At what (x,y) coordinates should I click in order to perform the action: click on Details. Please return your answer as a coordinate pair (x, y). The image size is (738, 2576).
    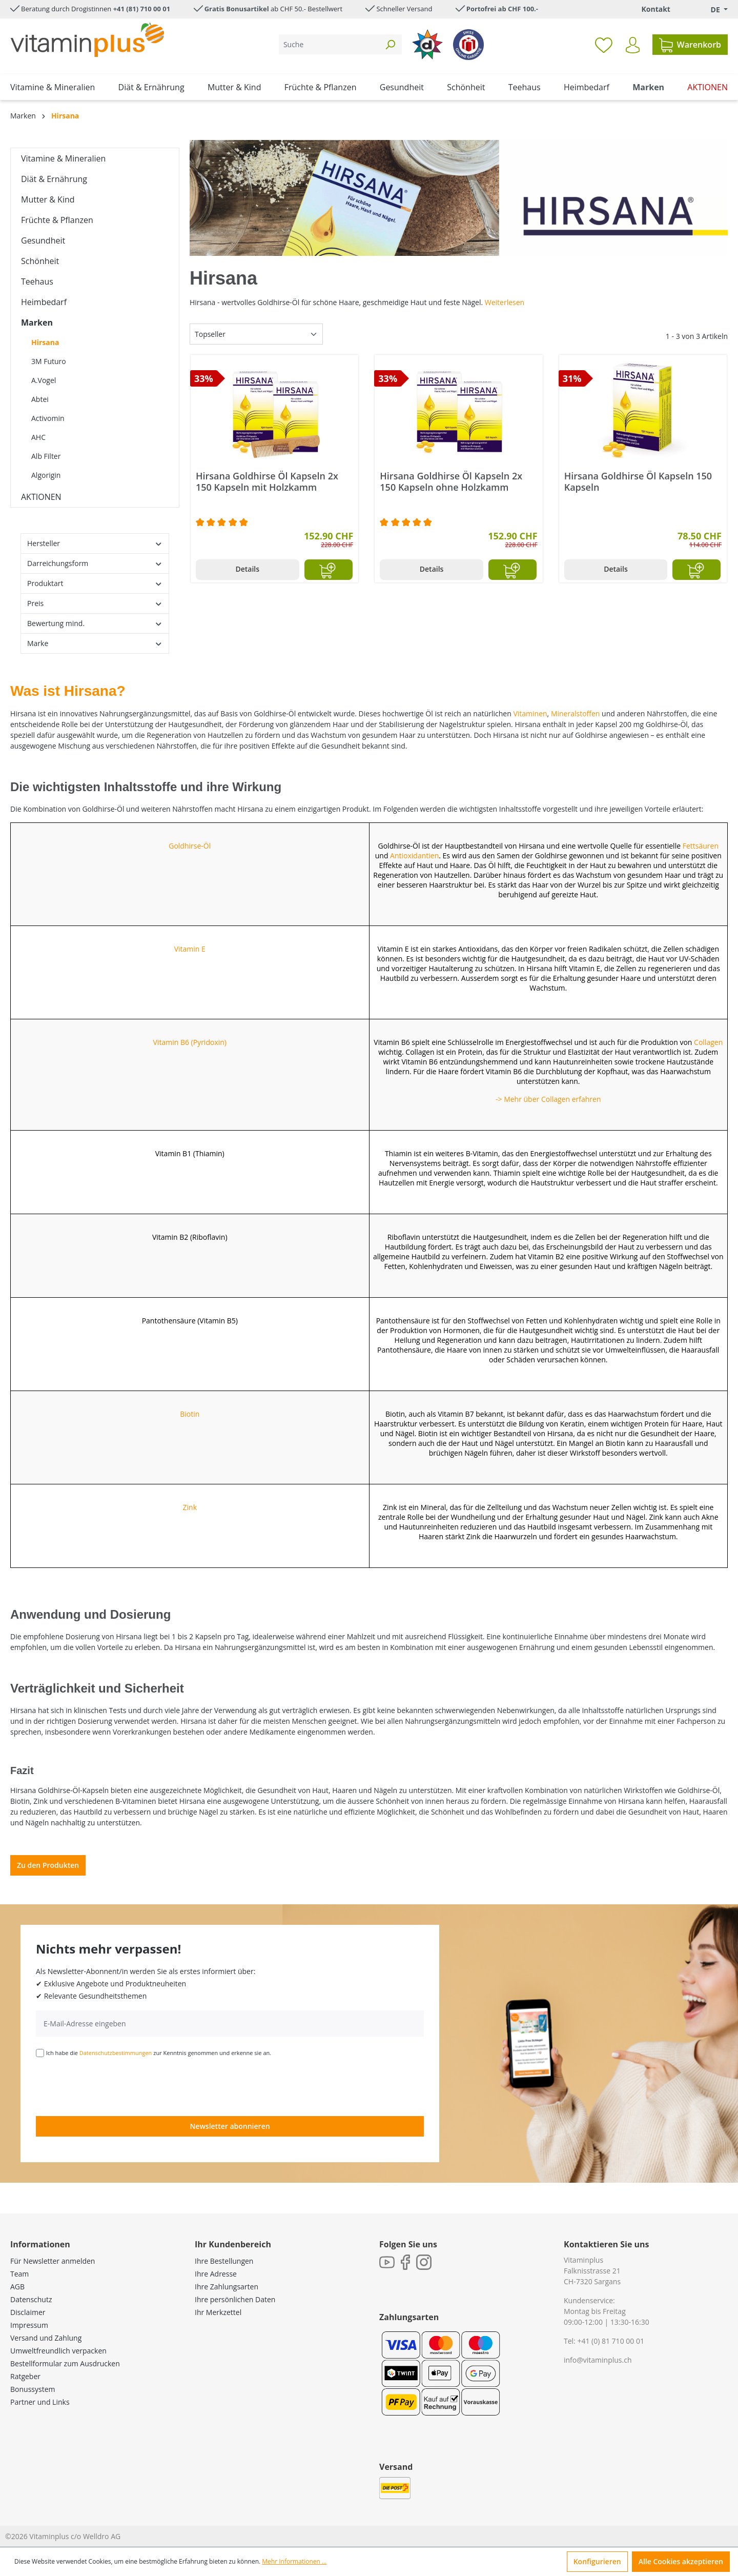
    Looking at the image, I should click on (247, 569).